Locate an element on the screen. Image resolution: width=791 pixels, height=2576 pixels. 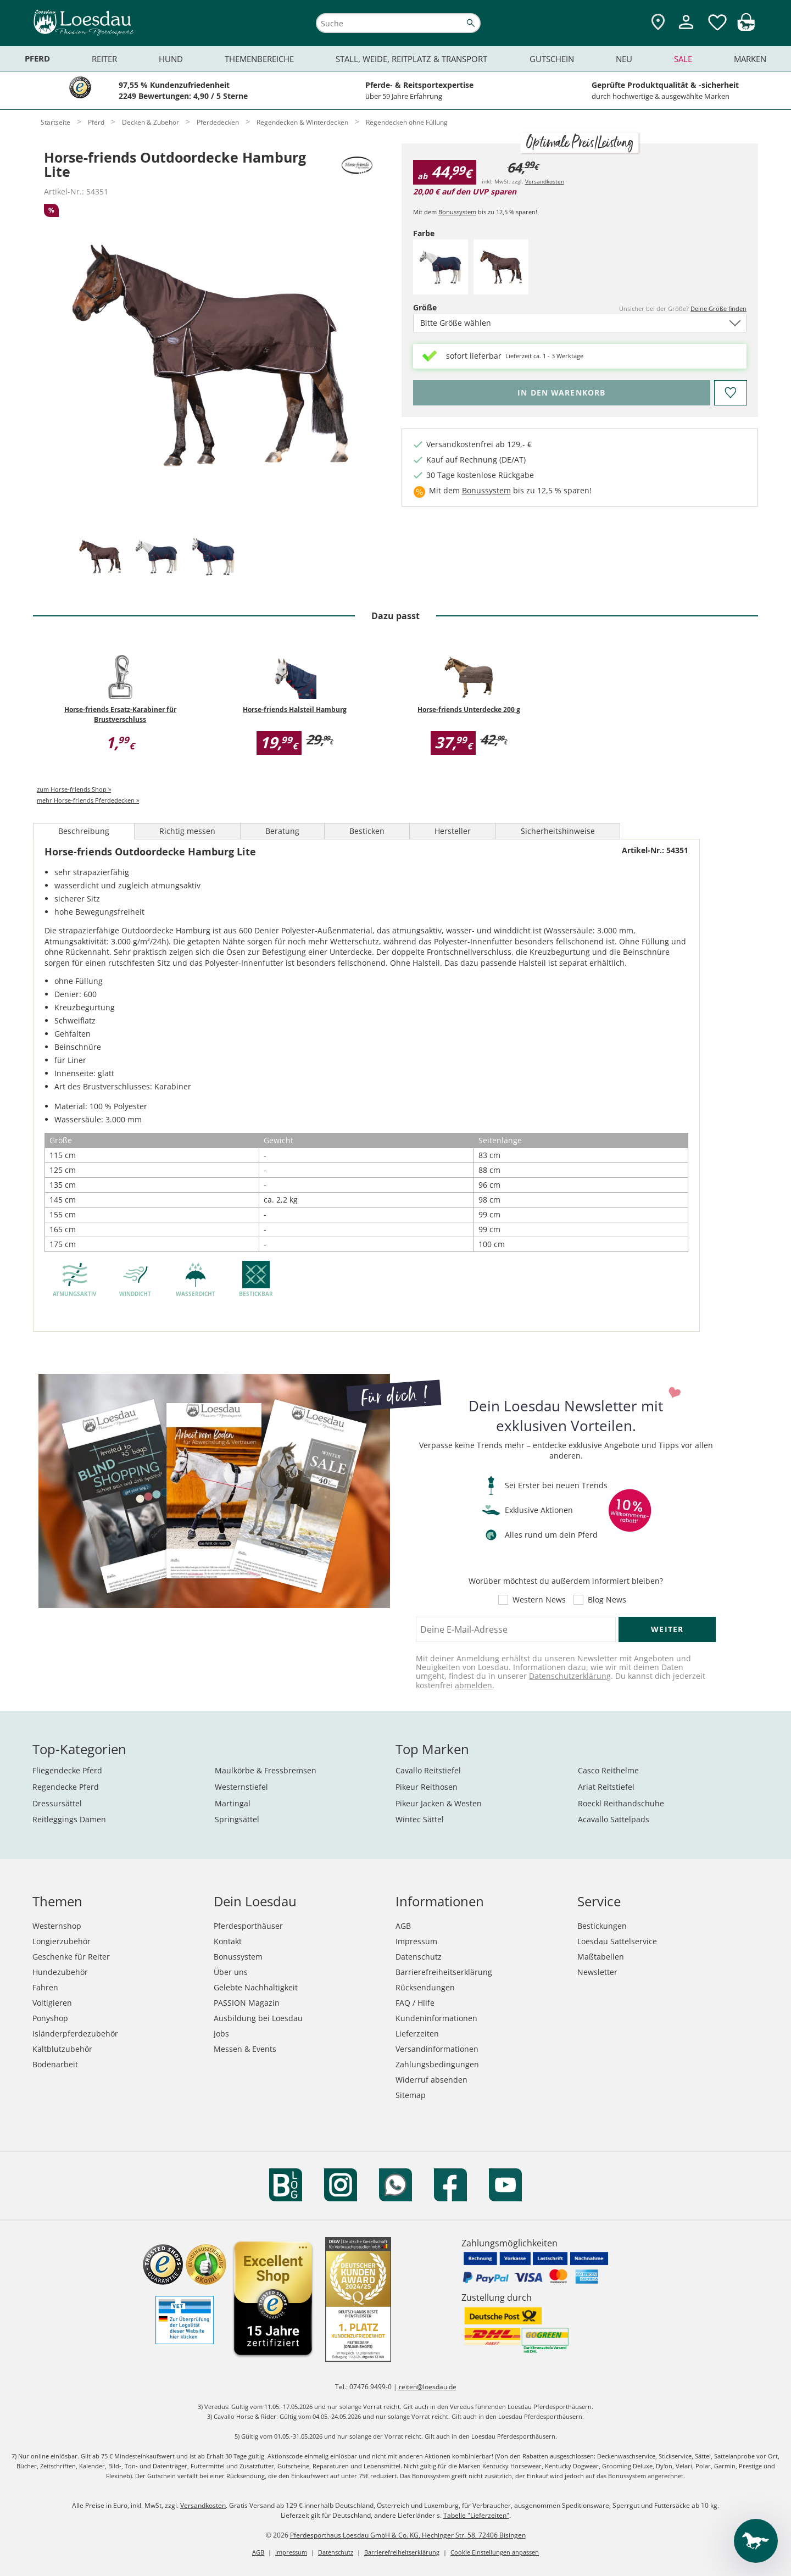
Sitemap is located at coordinates (411, 2095).